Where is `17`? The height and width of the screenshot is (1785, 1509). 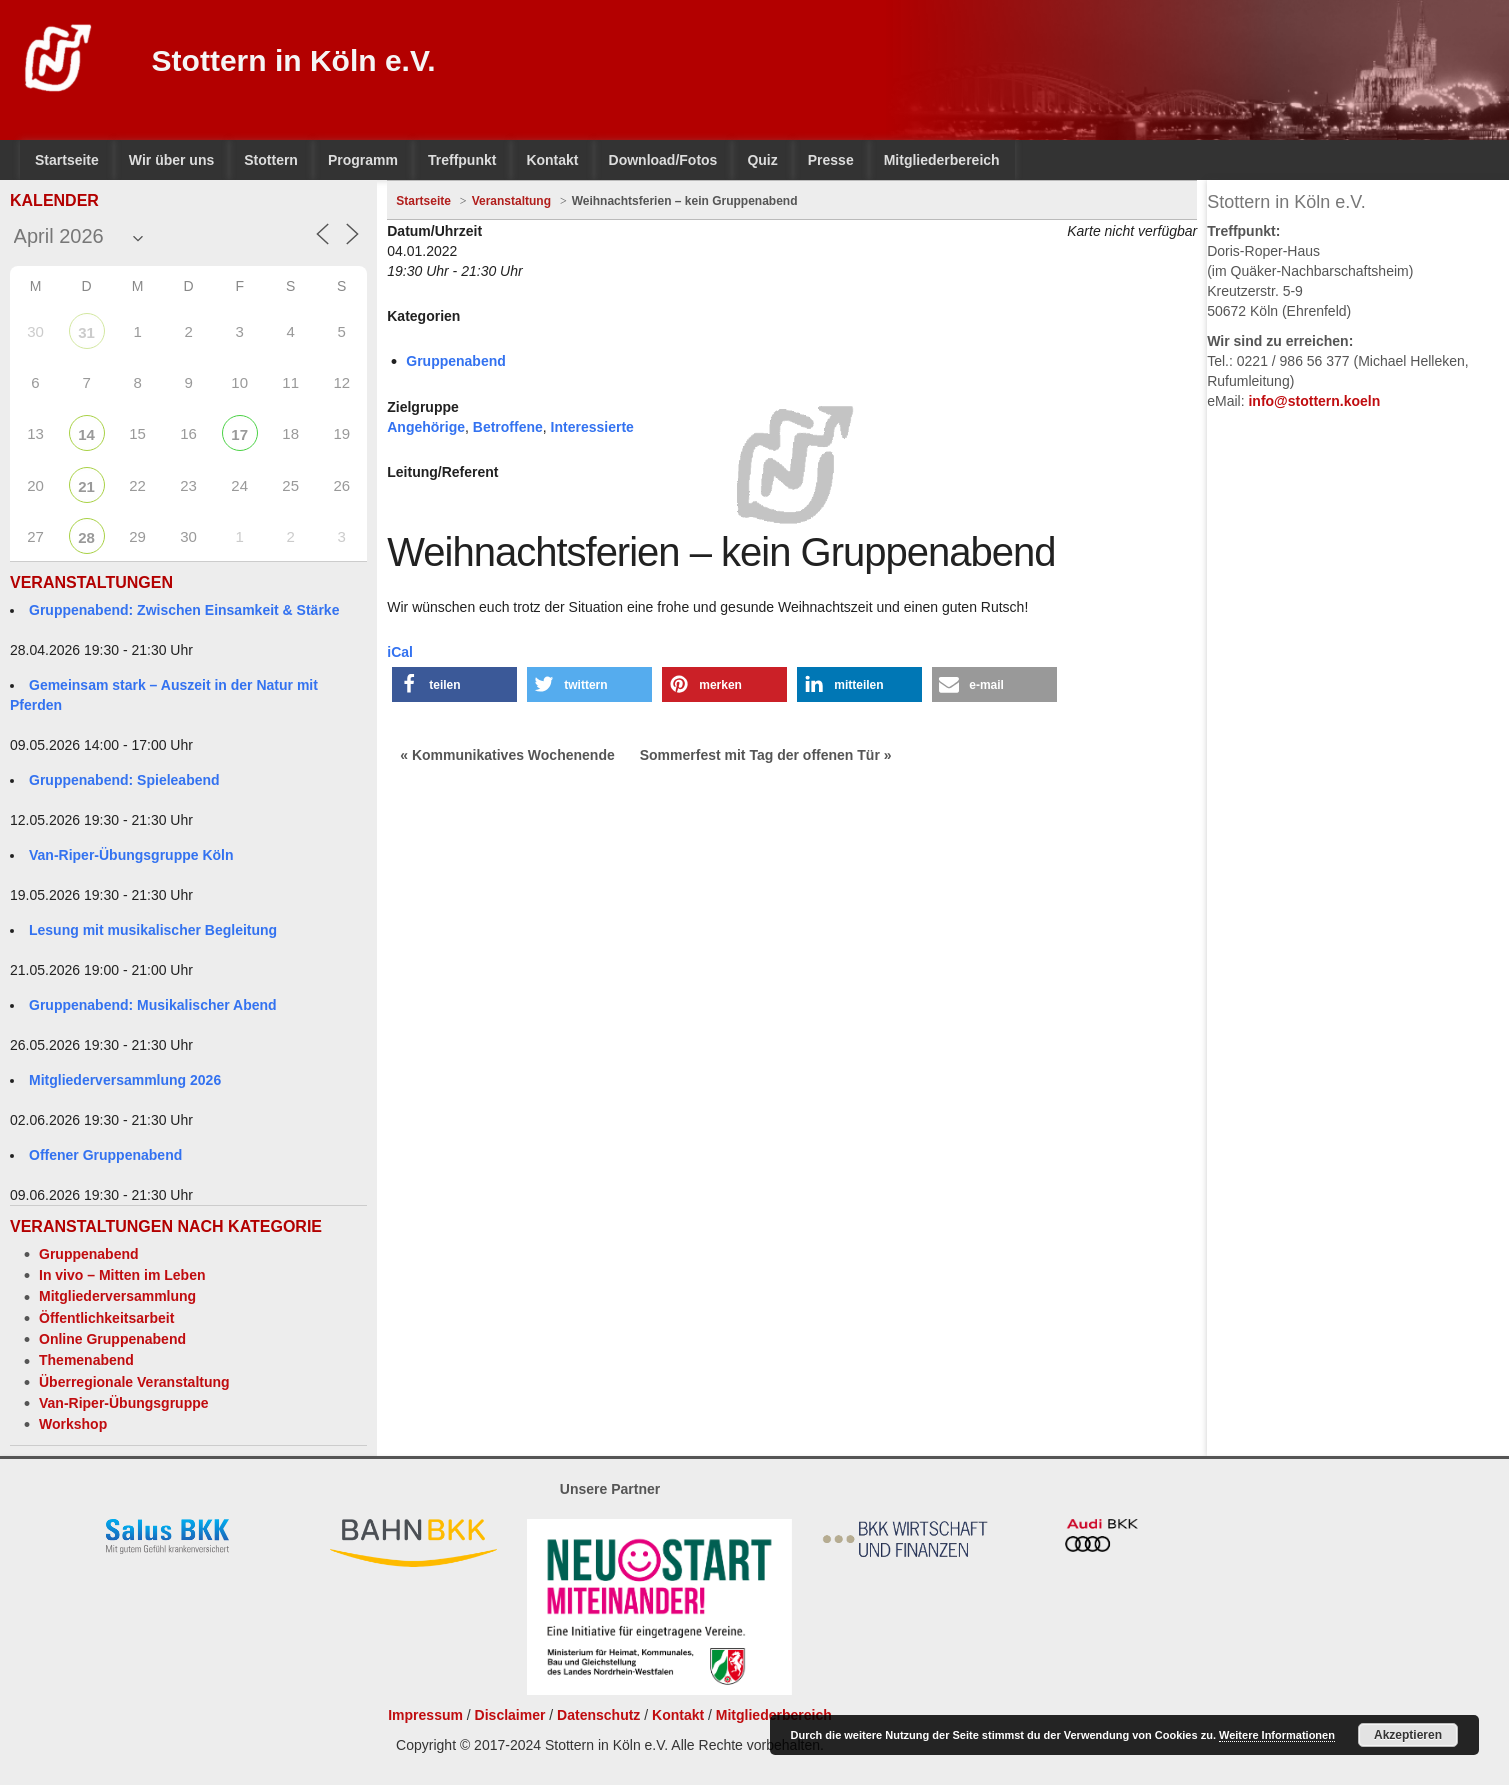
17 is located at coordinates (239, 434).